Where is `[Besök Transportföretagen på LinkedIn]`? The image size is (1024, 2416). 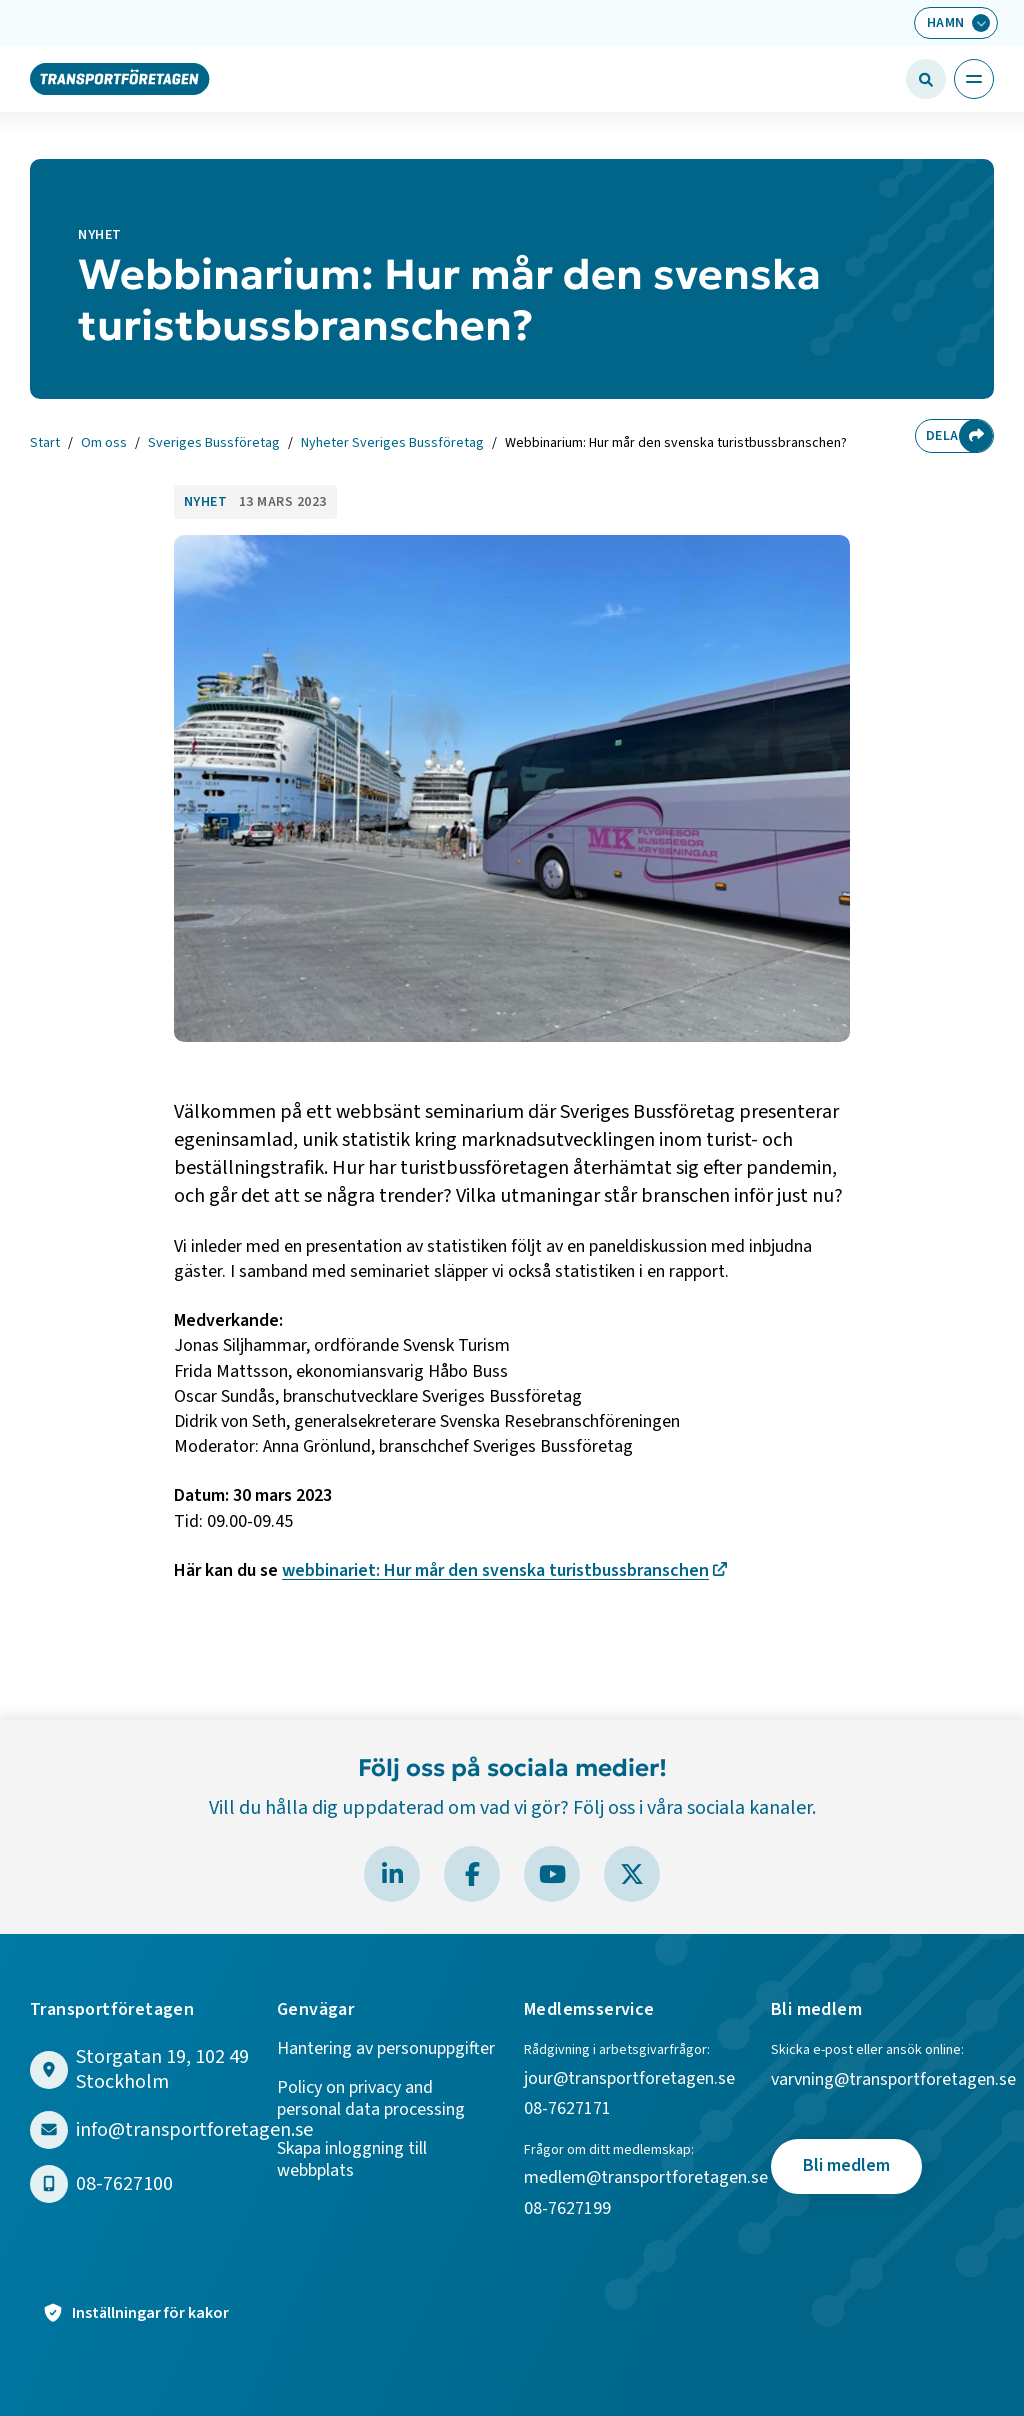 [Besök Transportföretagen på LinkedIn] is located at coordinates (392, 1874).